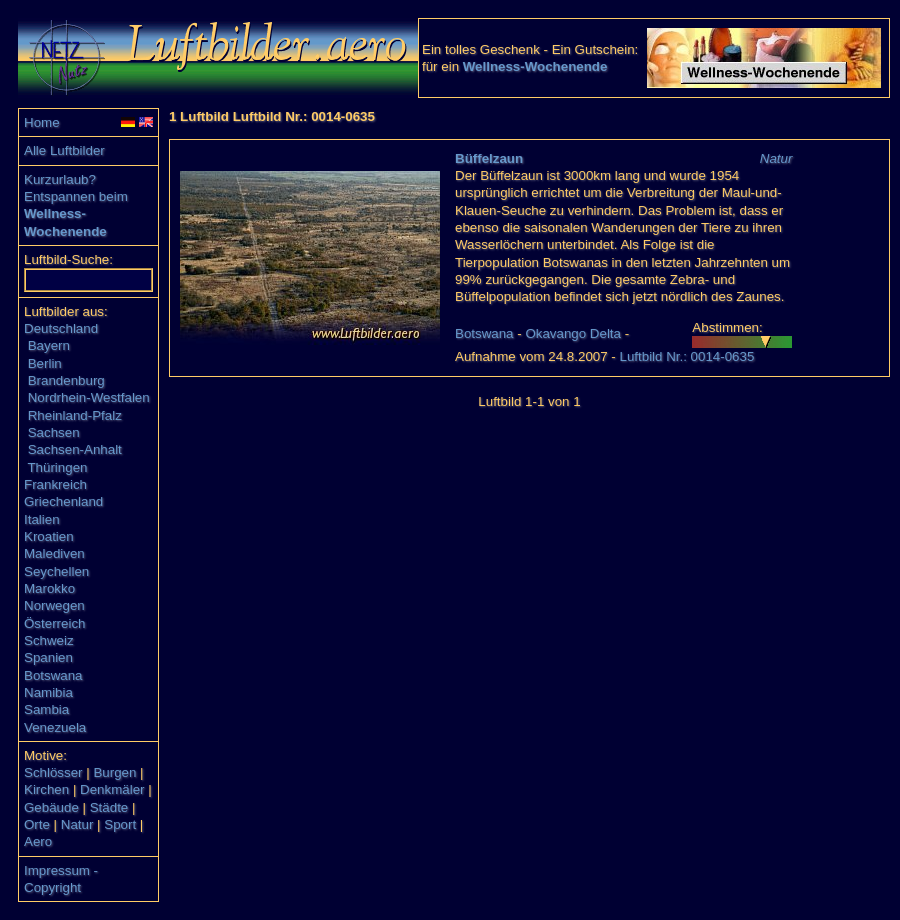 This screenshot has width=900, height=920. What do you see at coordinates (54, 553) in the screenshot?
I see `Malediven` at bounding box center [54, 553].